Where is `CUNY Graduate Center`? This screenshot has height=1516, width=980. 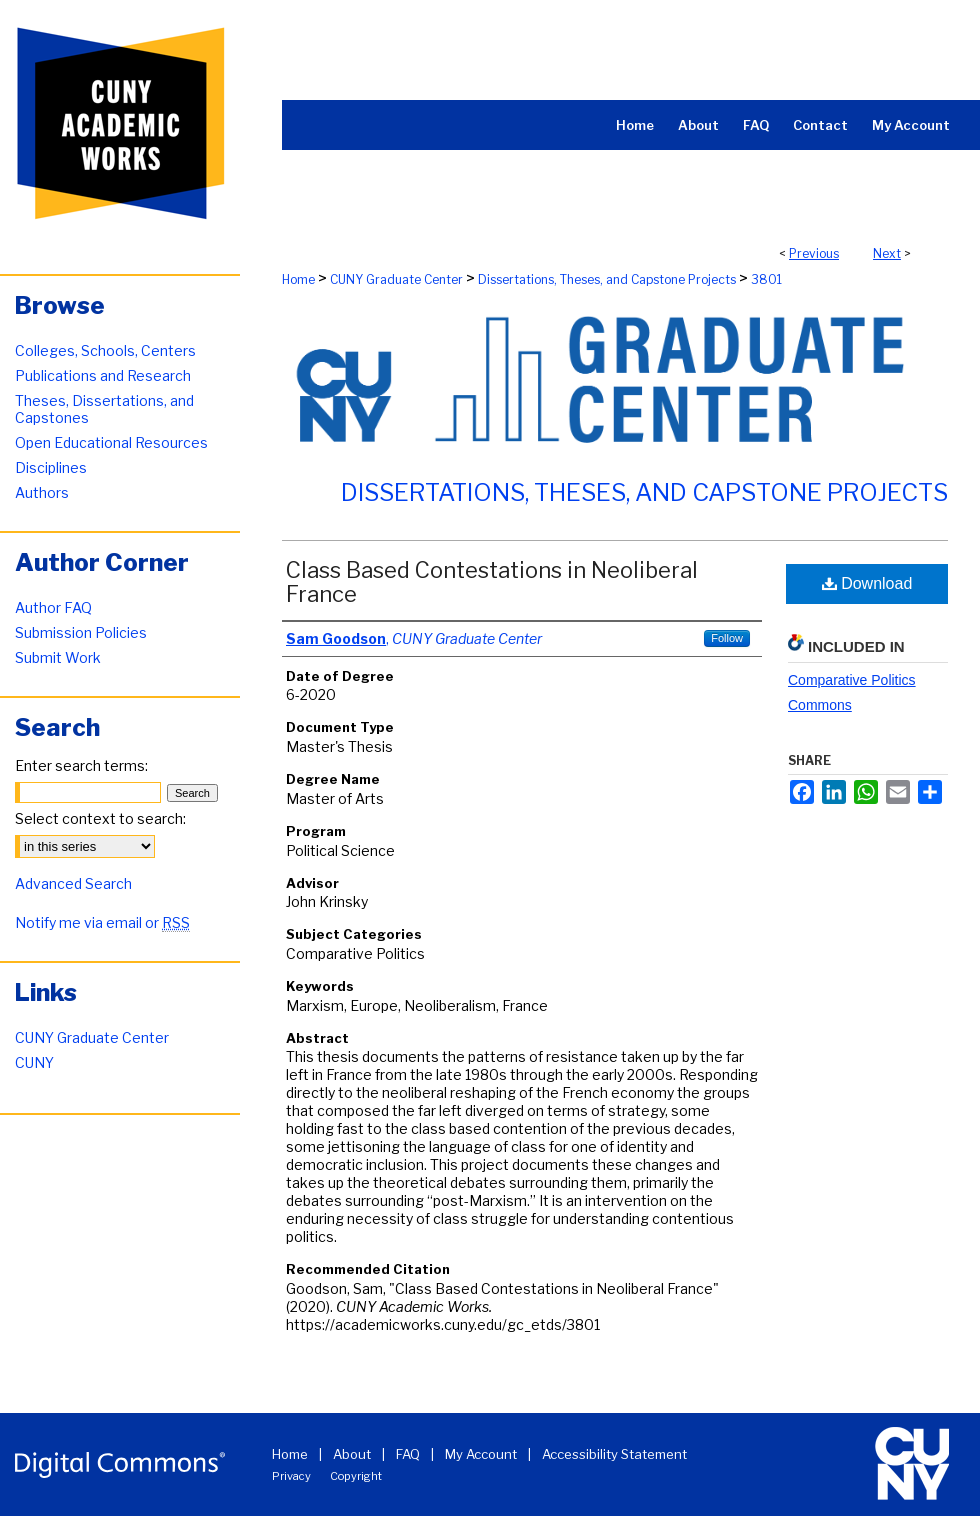 CUNY Graduate Center is located at coordinates (396, 279).